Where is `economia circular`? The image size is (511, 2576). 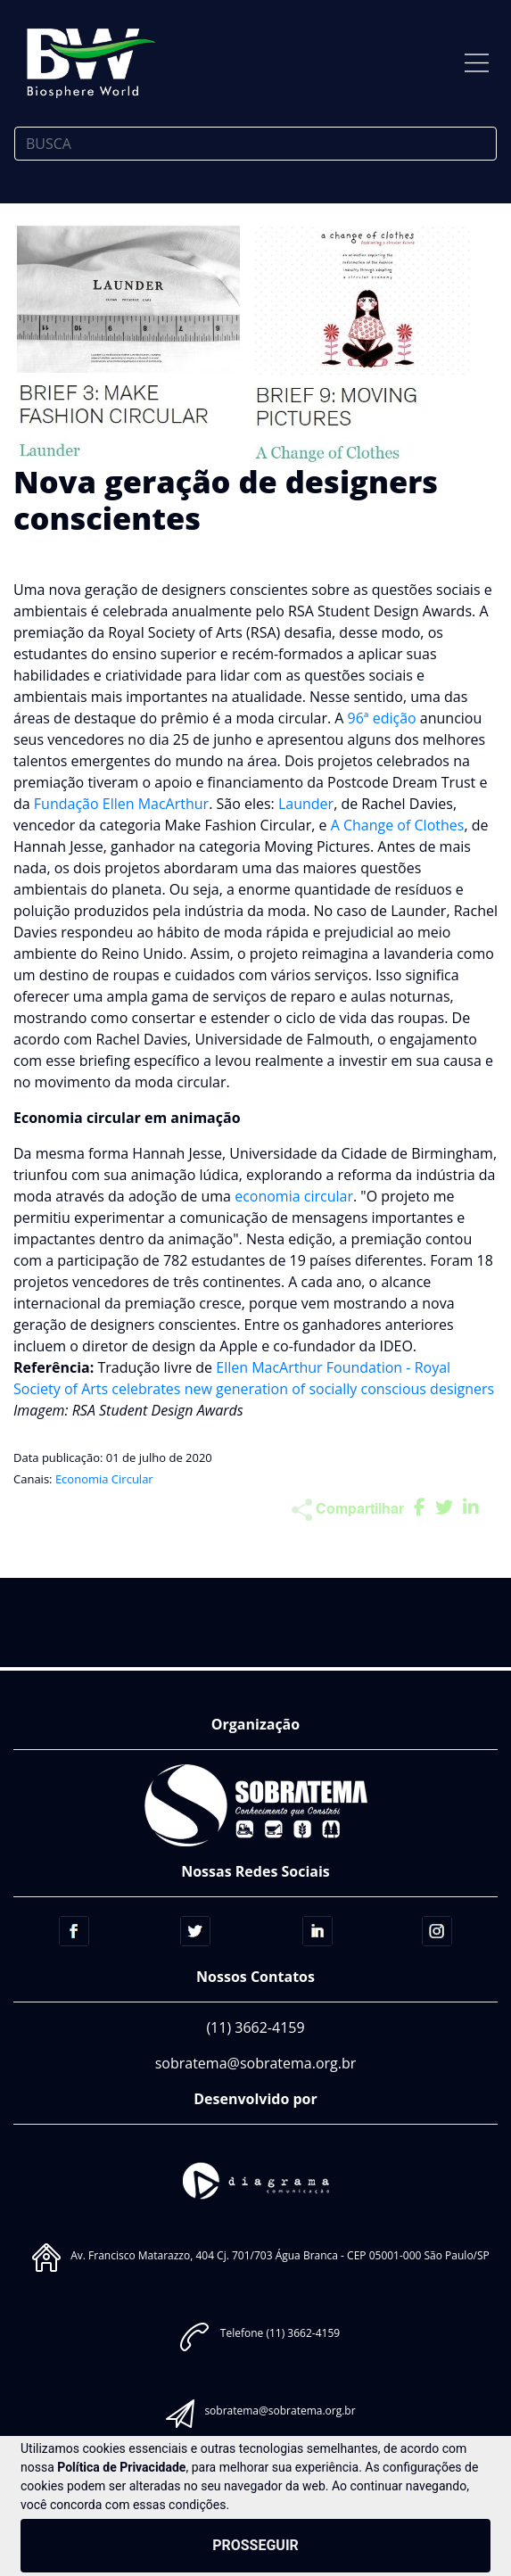
economia circular is located at coordinates (294, 1196).